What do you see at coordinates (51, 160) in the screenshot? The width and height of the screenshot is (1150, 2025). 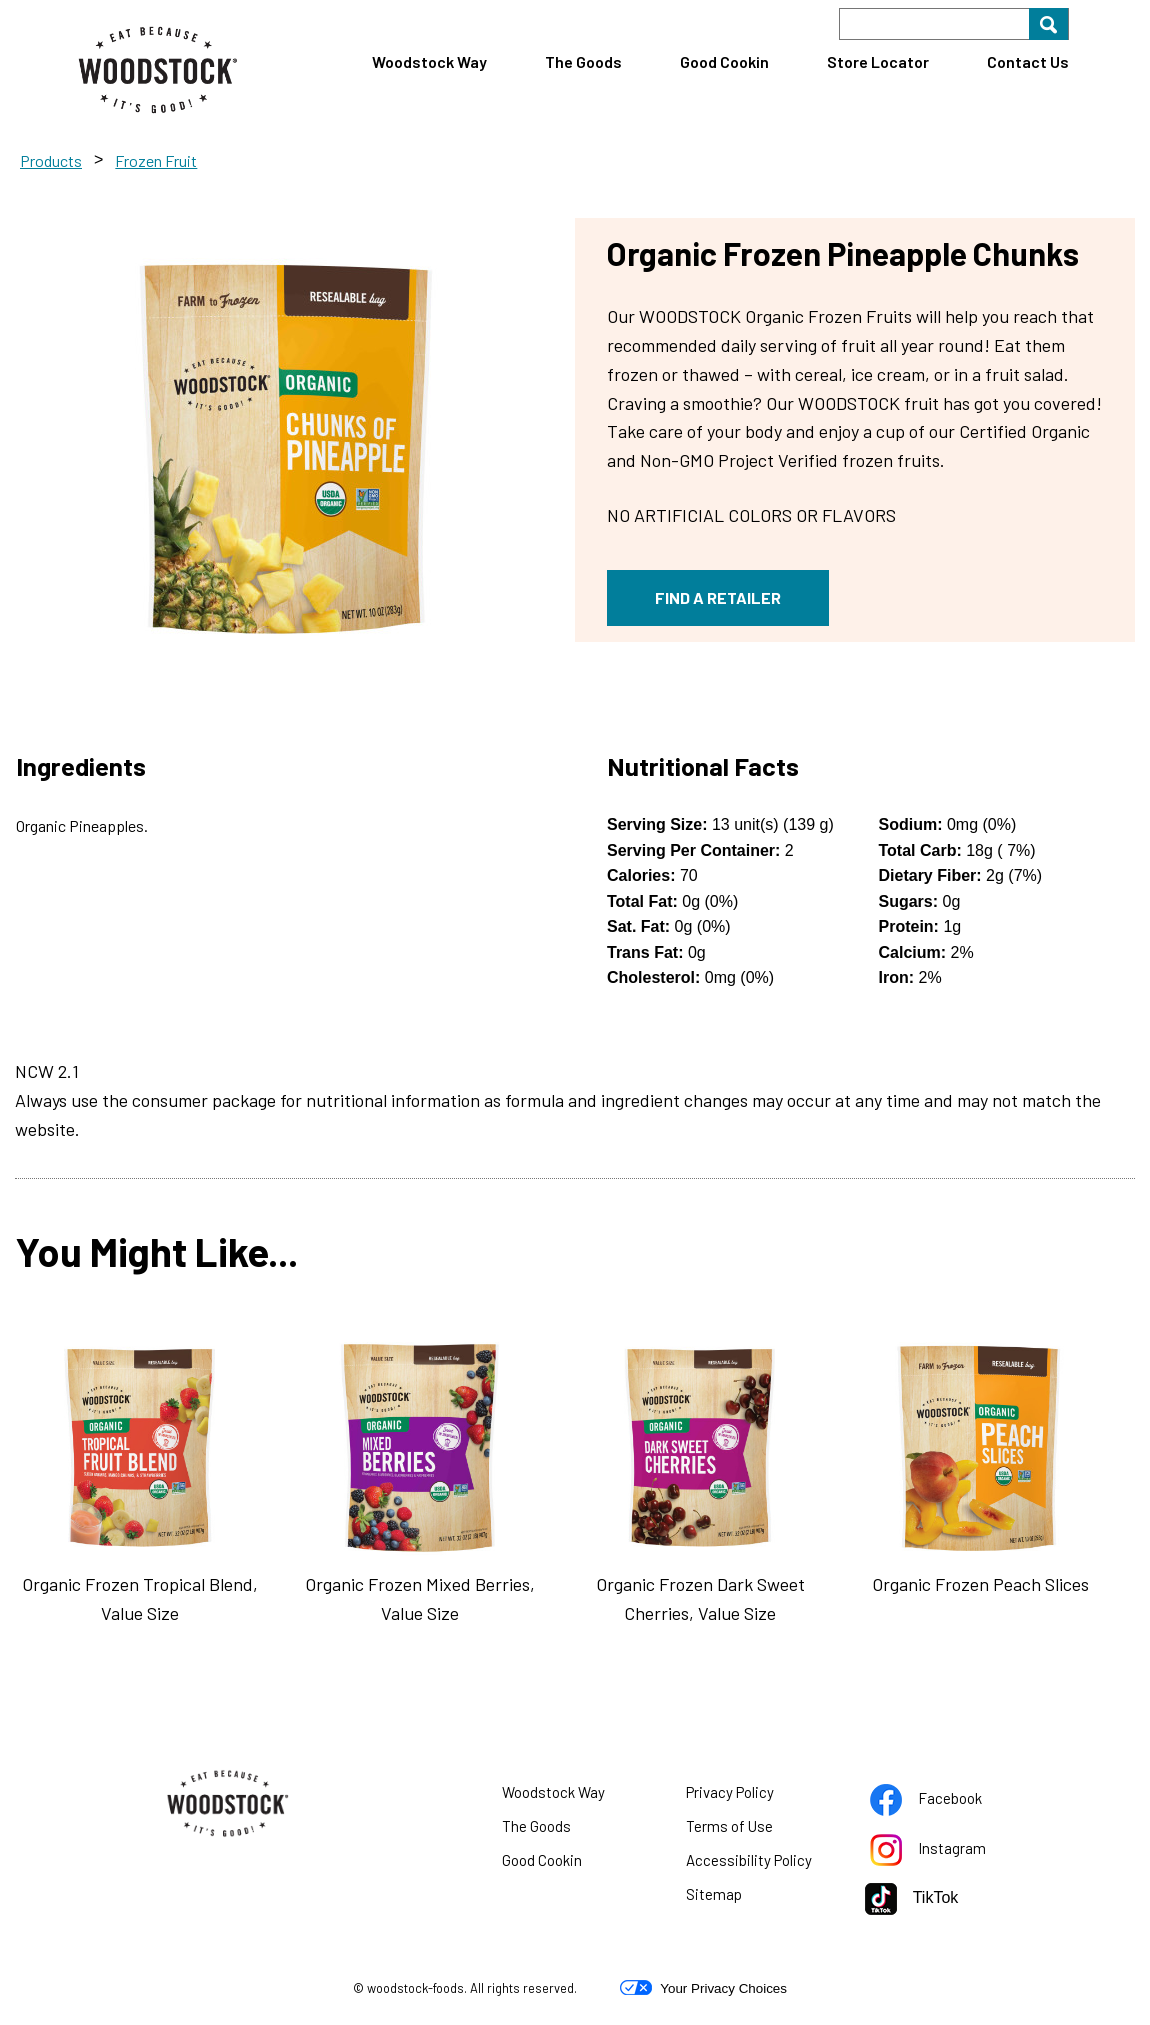 I see `Products` at bounding box center [51, 160].